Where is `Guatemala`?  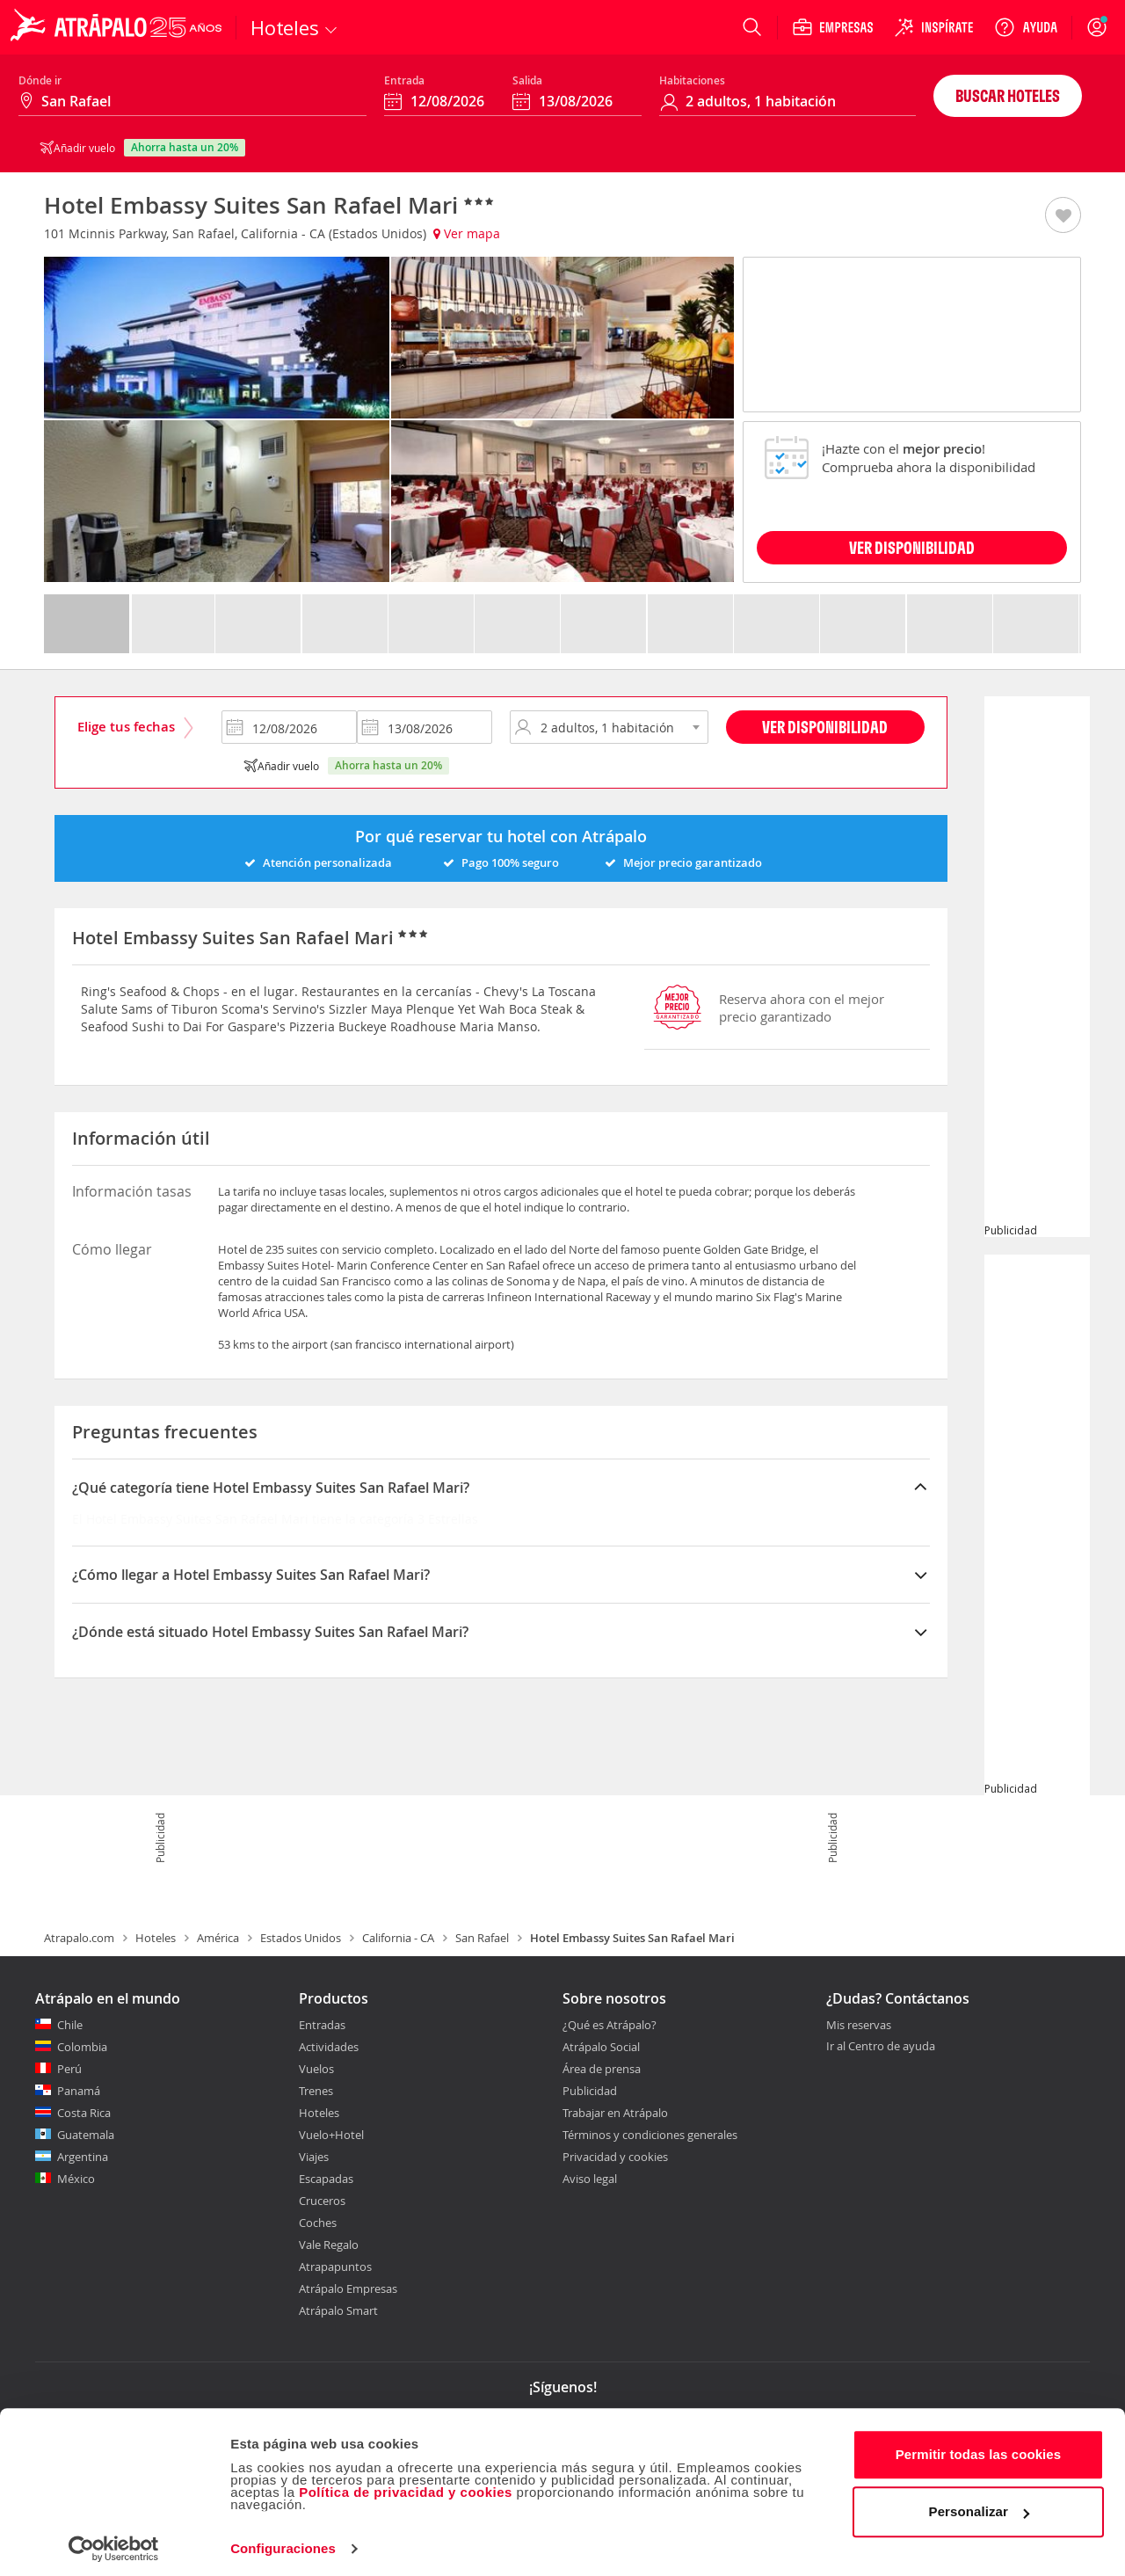 Guatemala is located at coordinates (85, 2135).